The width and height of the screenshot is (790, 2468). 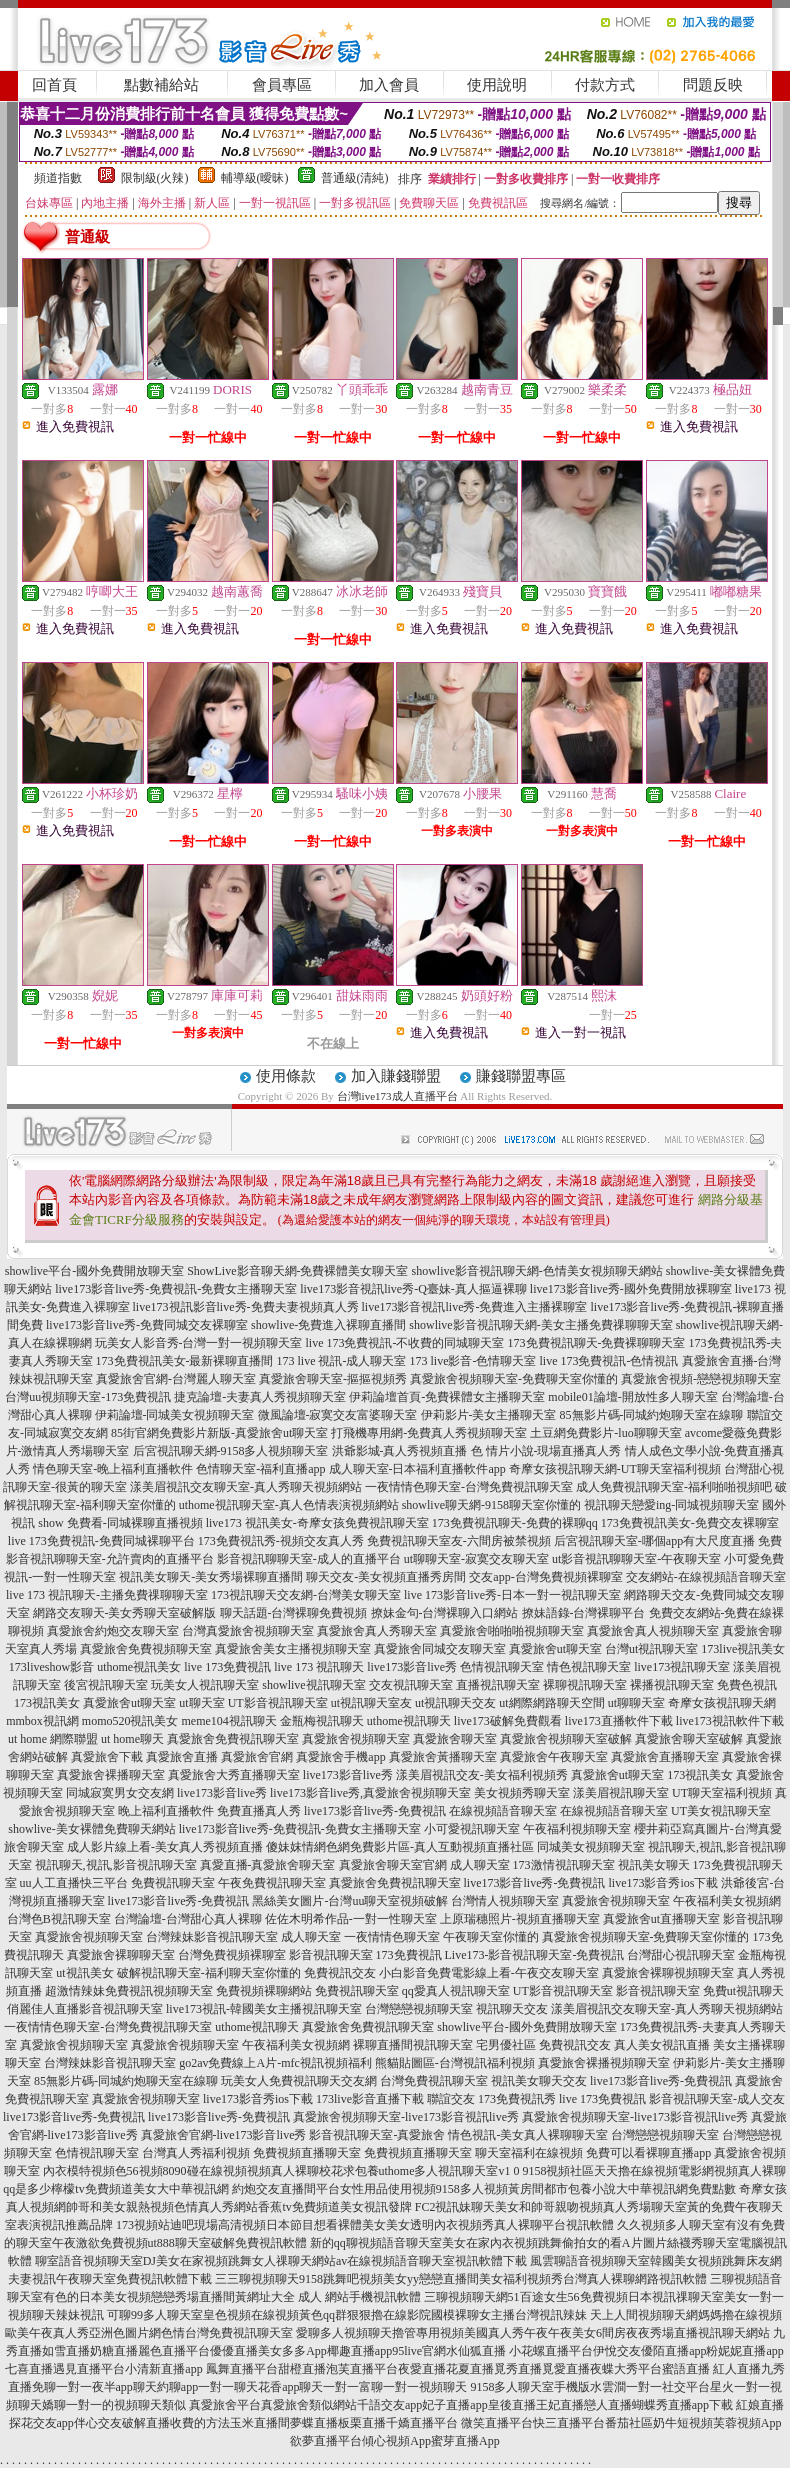 What do you see at coordinates (59, 1919) in the screenshot?
I see `台灣色B視訊聊天室` at bounding box center [59, 1919].